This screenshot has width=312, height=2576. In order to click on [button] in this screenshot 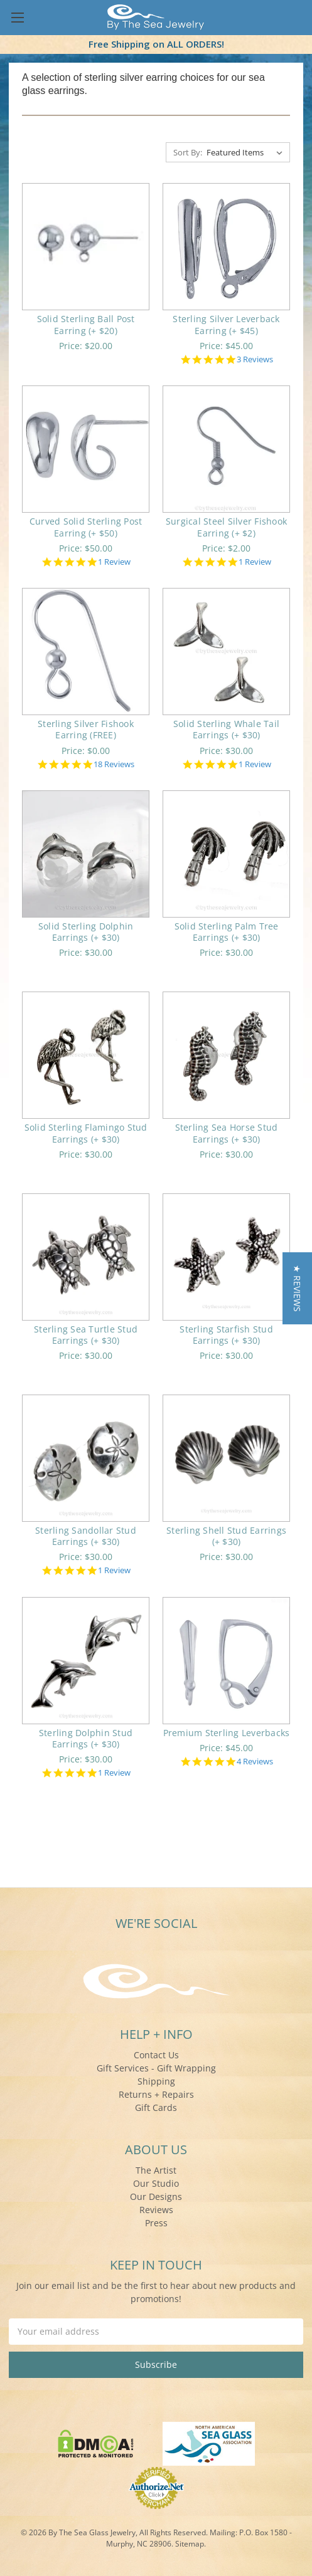, I will do `click(297, 1288)`.